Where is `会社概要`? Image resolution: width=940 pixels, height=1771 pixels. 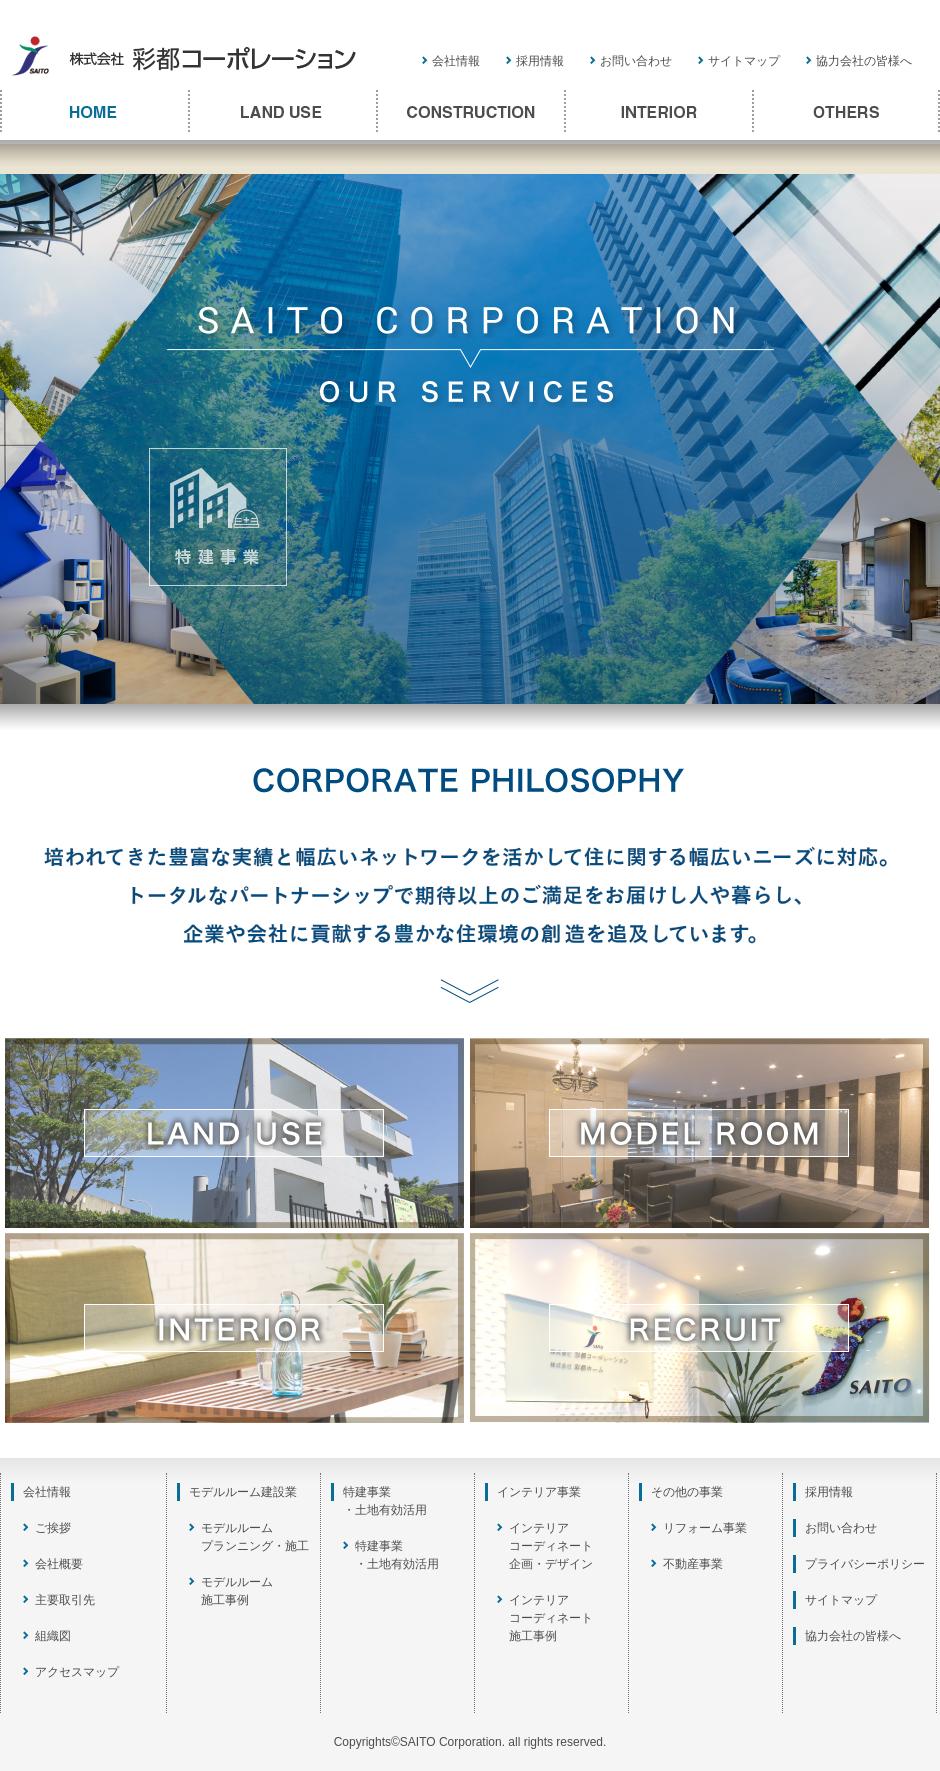 会社概要 is located at coordinates (59, 1564).